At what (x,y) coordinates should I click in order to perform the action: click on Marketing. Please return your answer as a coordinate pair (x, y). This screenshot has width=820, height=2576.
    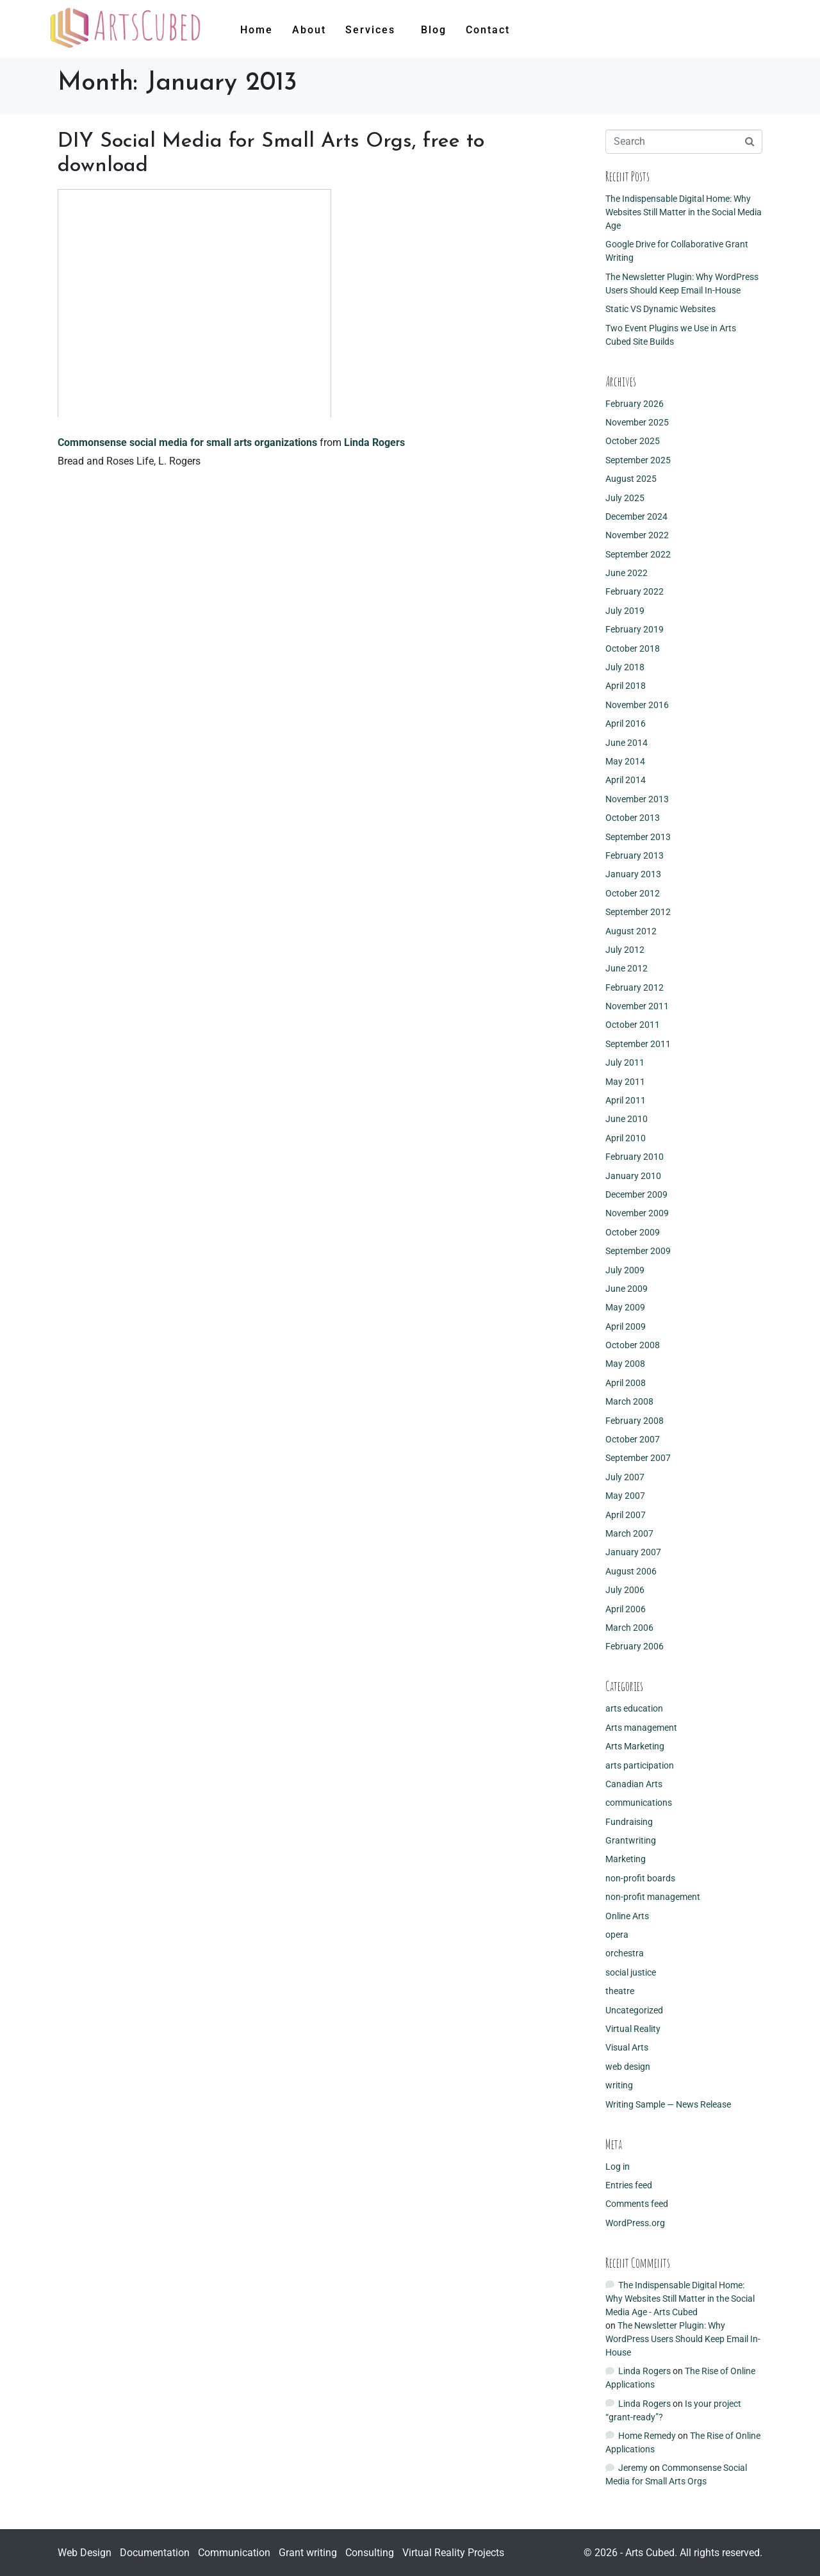
    Looking at the image, I should click on (625, 1859).